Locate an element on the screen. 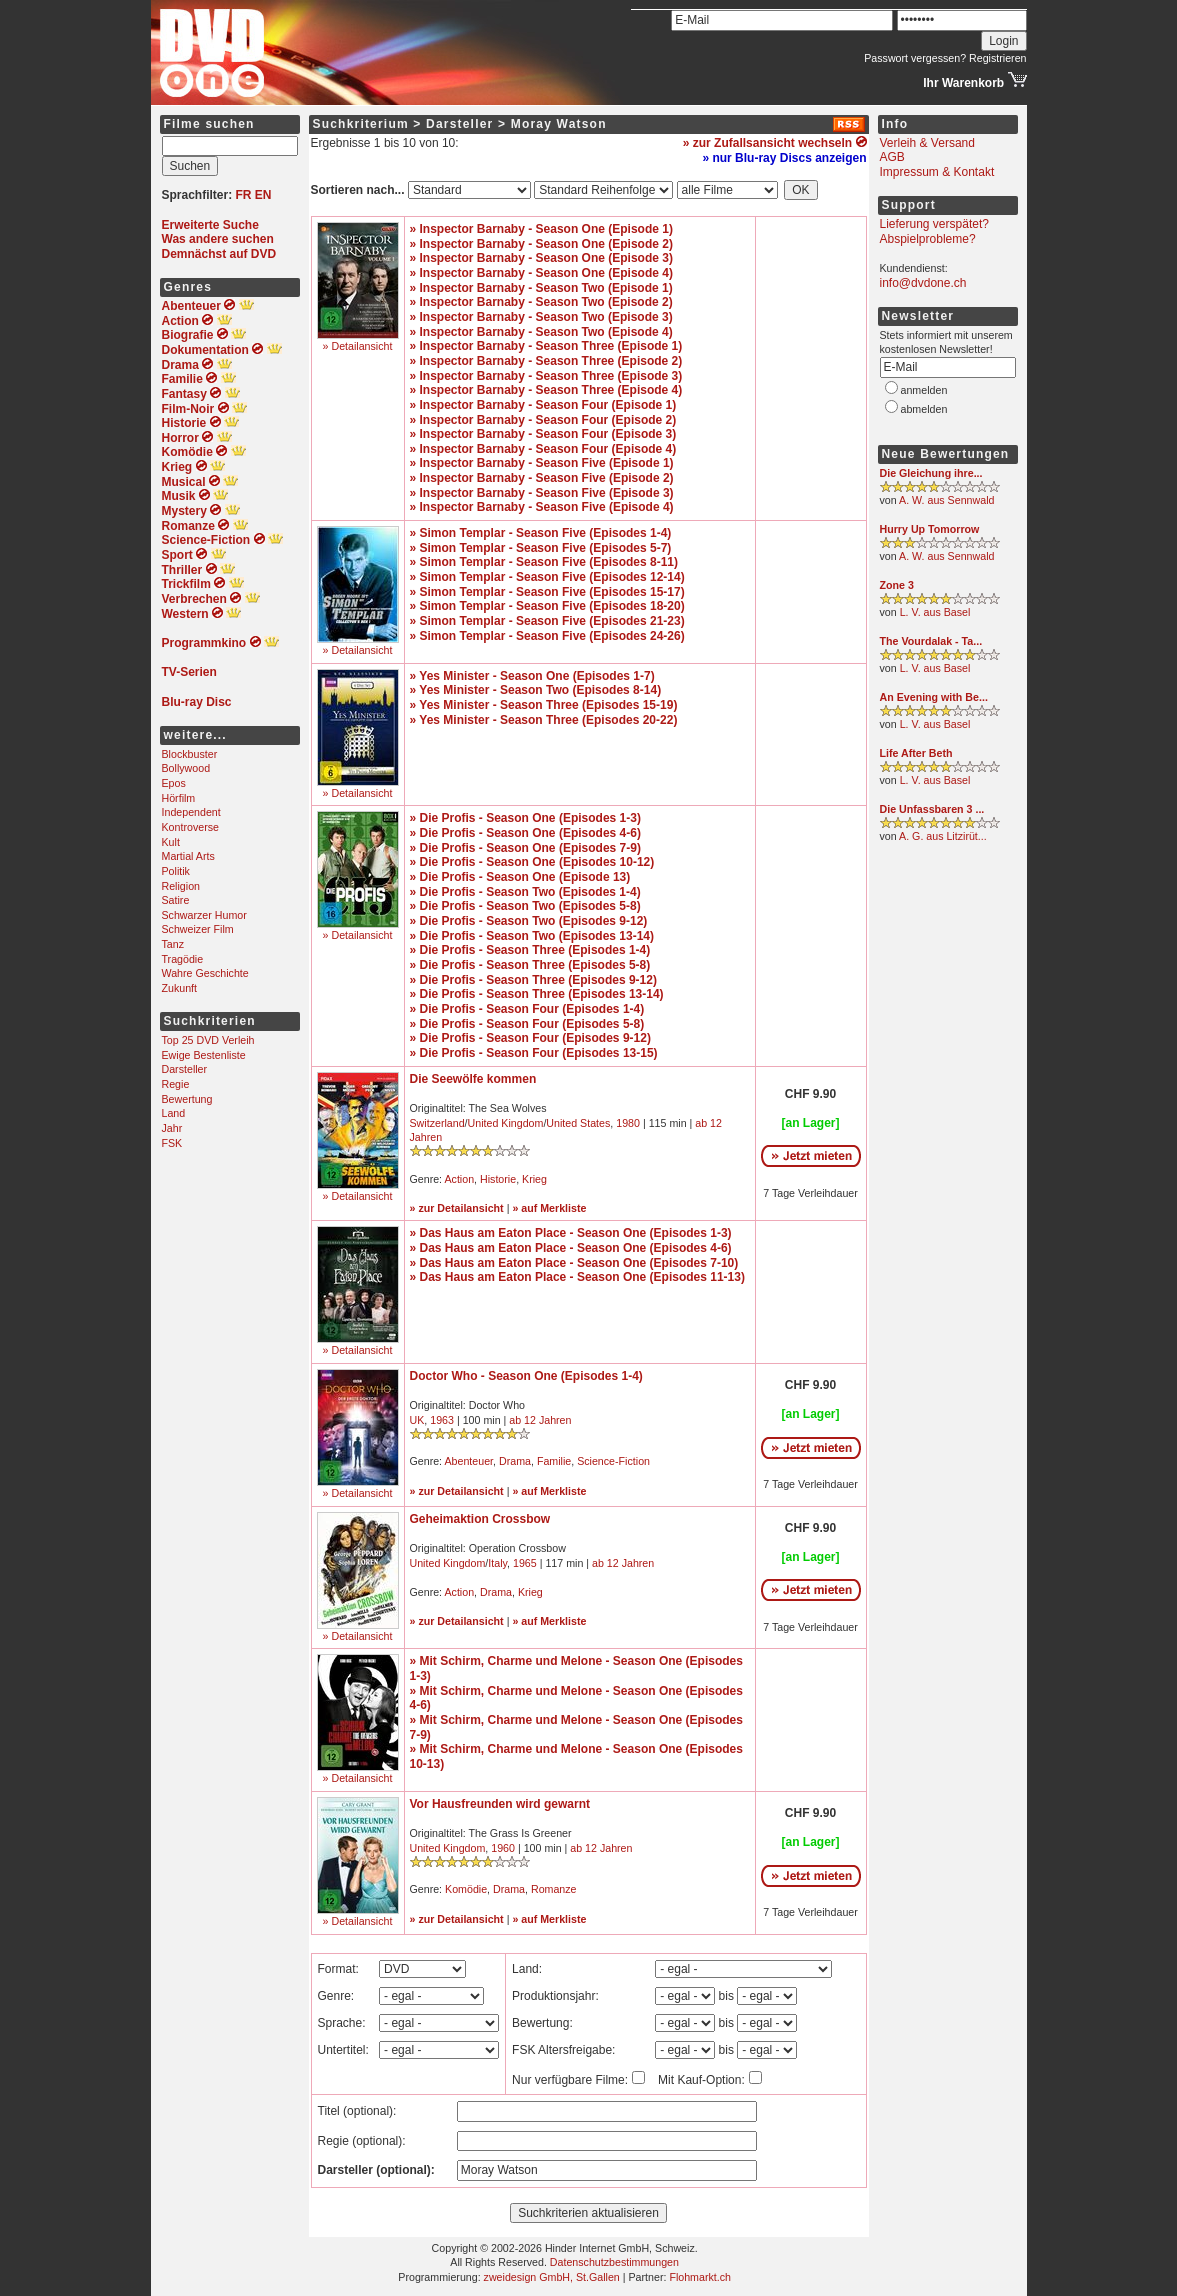 Image resolution: width=1177 pixels, height=2296 pixels. A. W. aus Sennwald is located at coordinates (946, 500).